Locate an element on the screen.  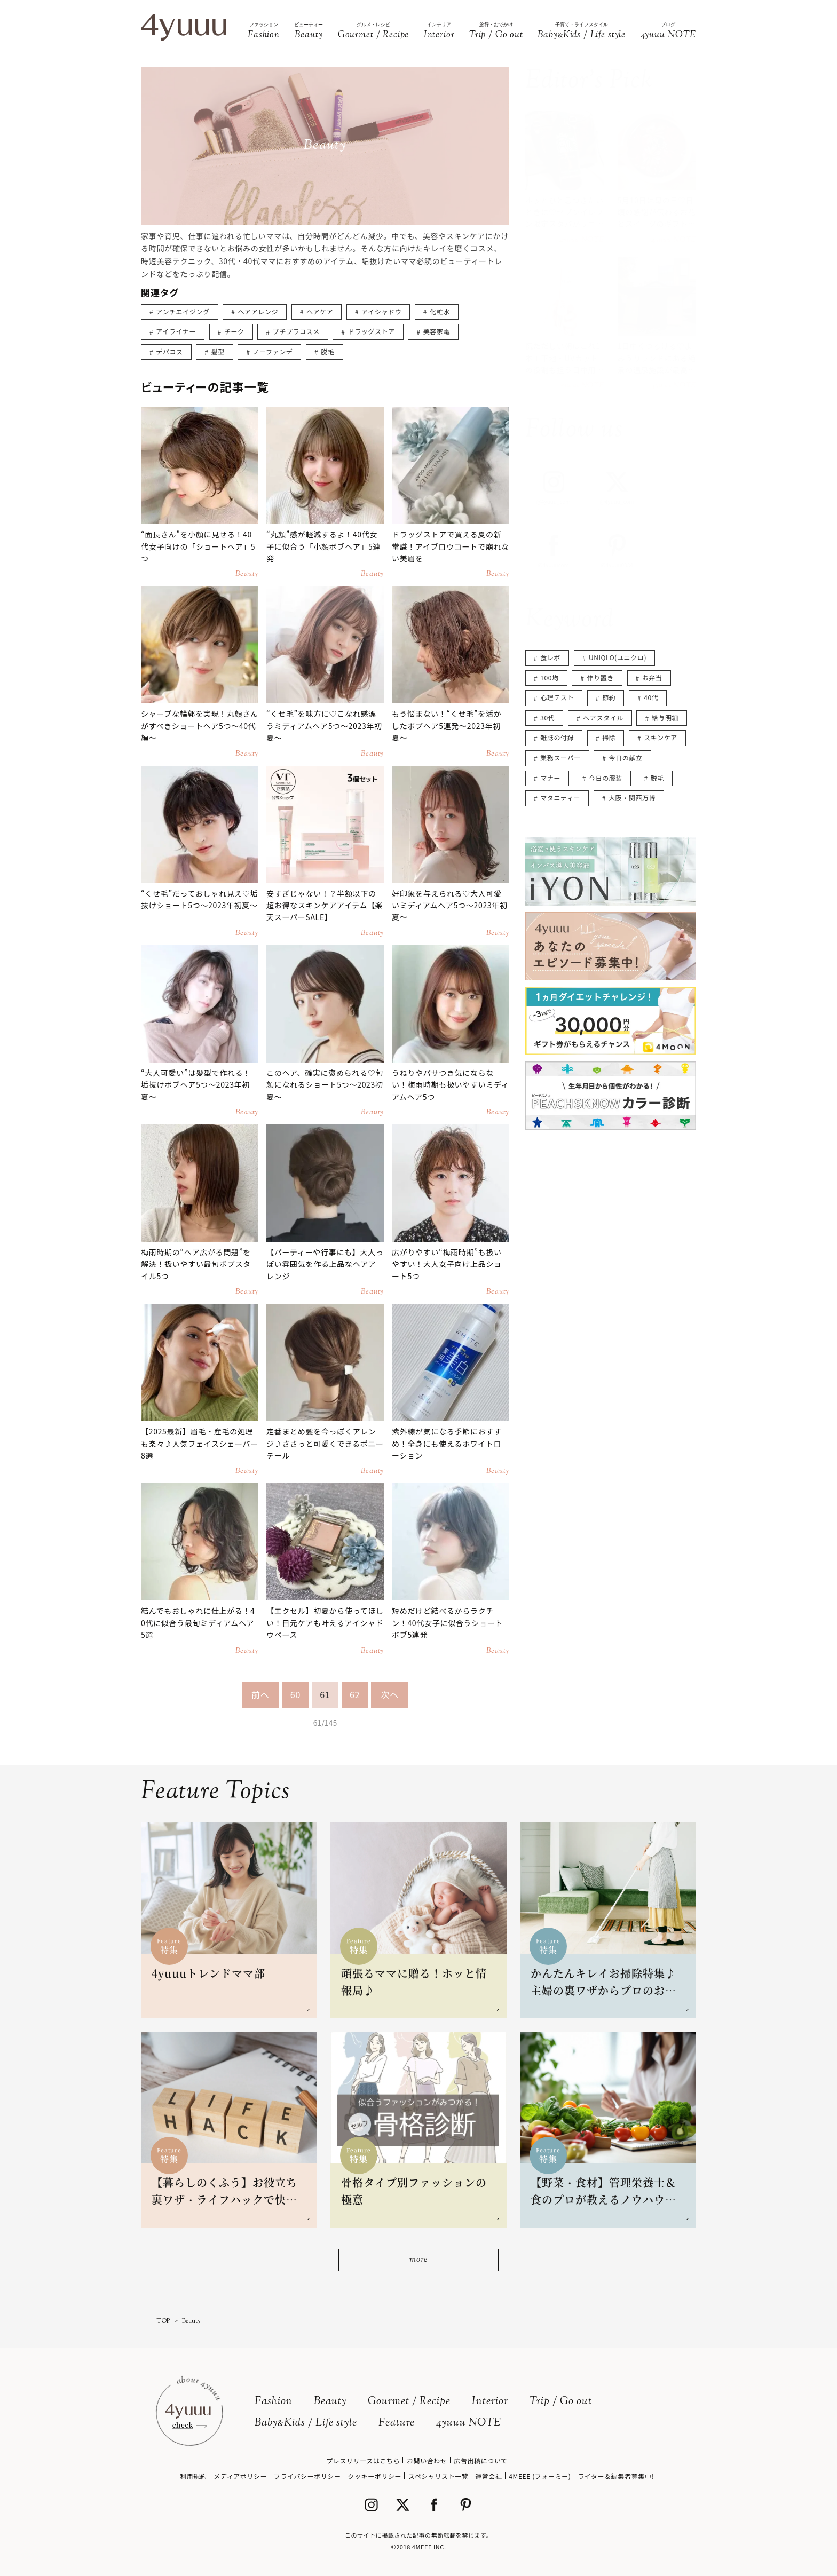
Fashion is located at coordinates (274, 2401).